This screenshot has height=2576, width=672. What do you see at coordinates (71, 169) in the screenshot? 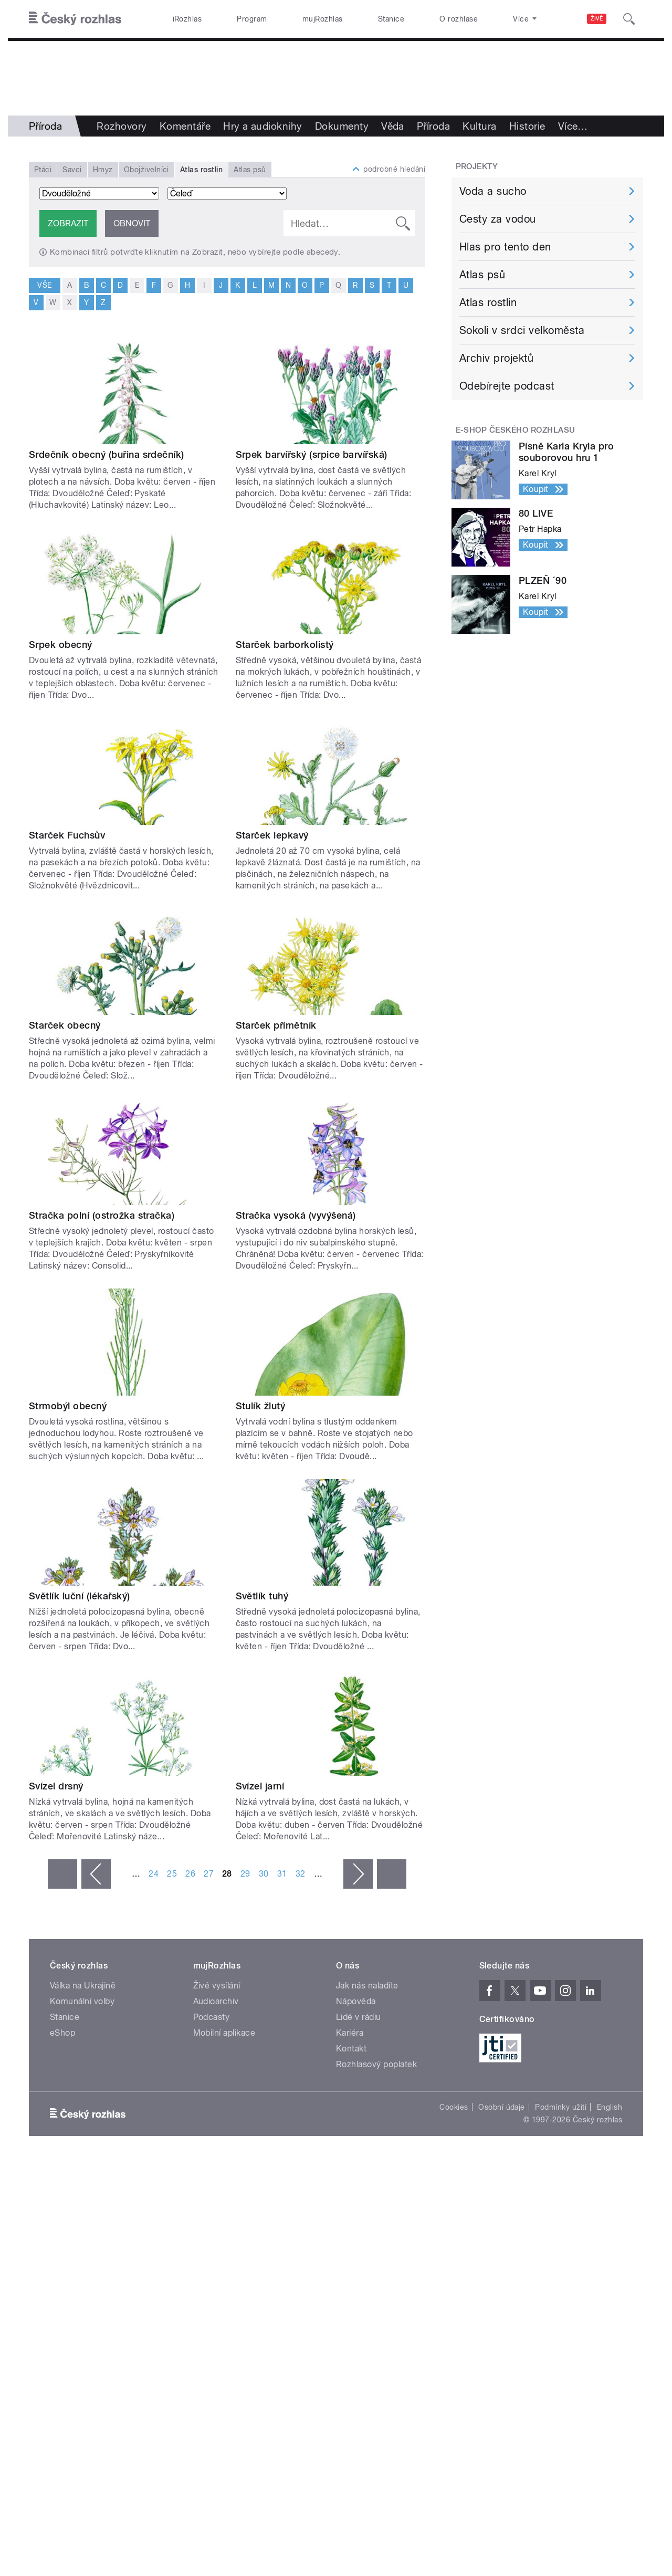
I see `Savci` at bounding box center [71, 169].